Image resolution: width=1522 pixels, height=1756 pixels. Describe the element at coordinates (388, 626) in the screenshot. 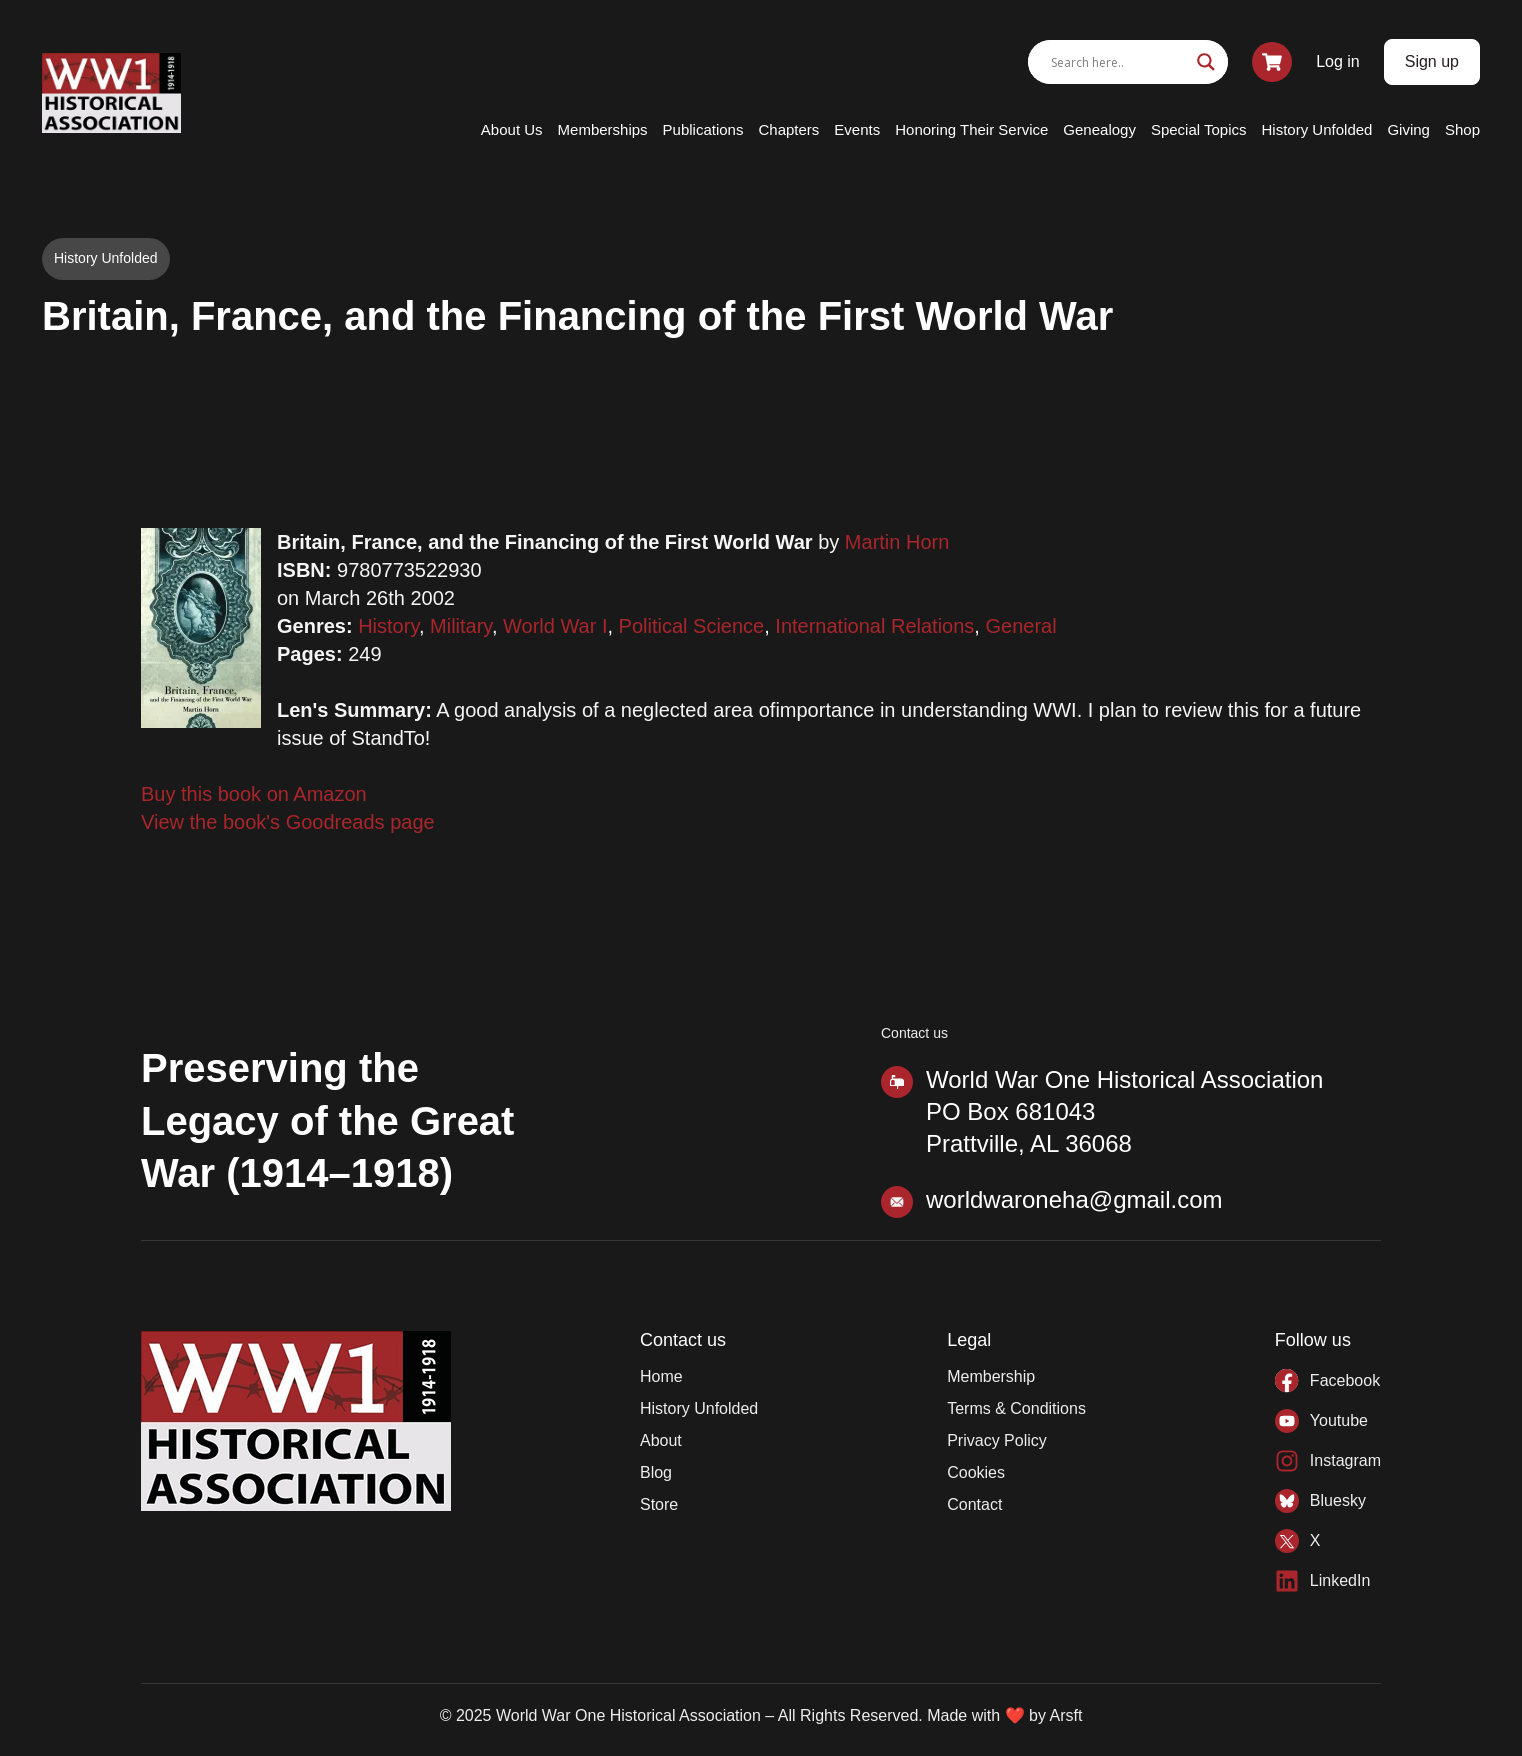

I see `History` at that location.